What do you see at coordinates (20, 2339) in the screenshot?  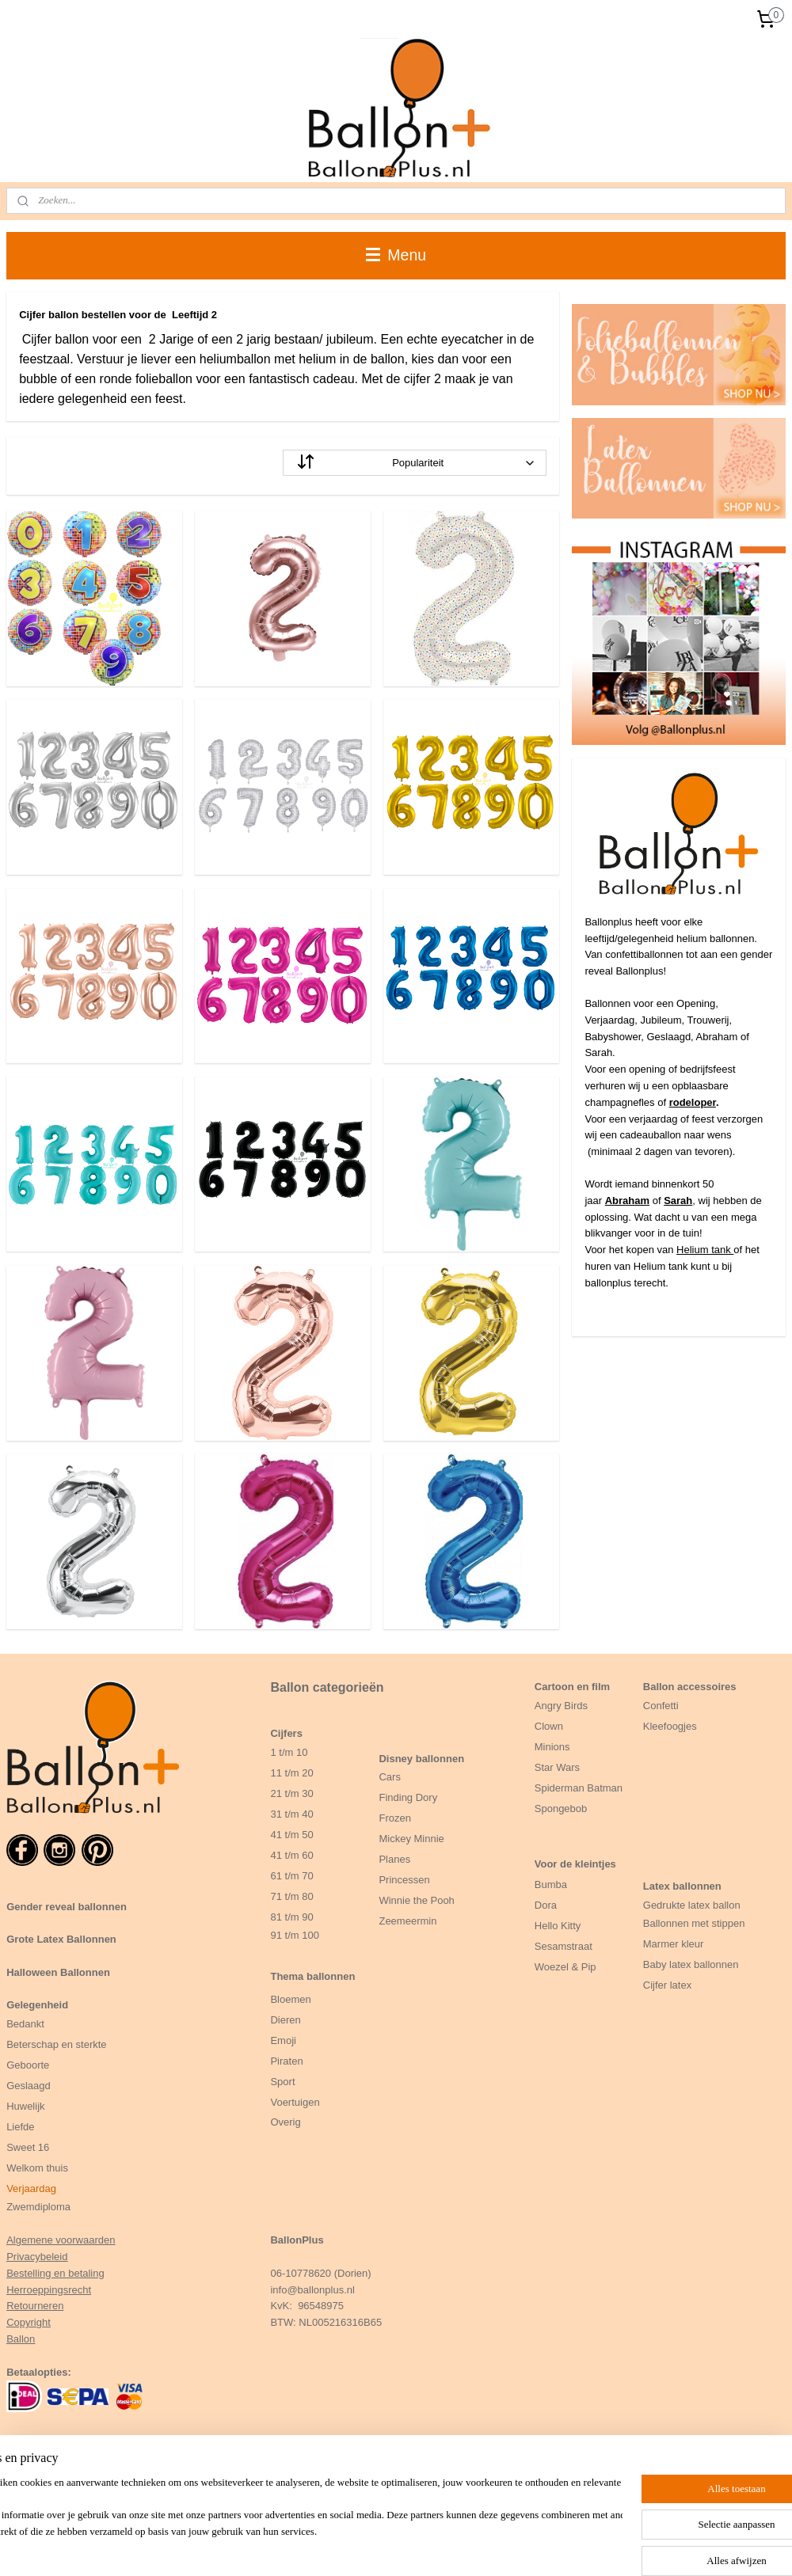 I see `Ballon` at bounding box center [20, 2339].